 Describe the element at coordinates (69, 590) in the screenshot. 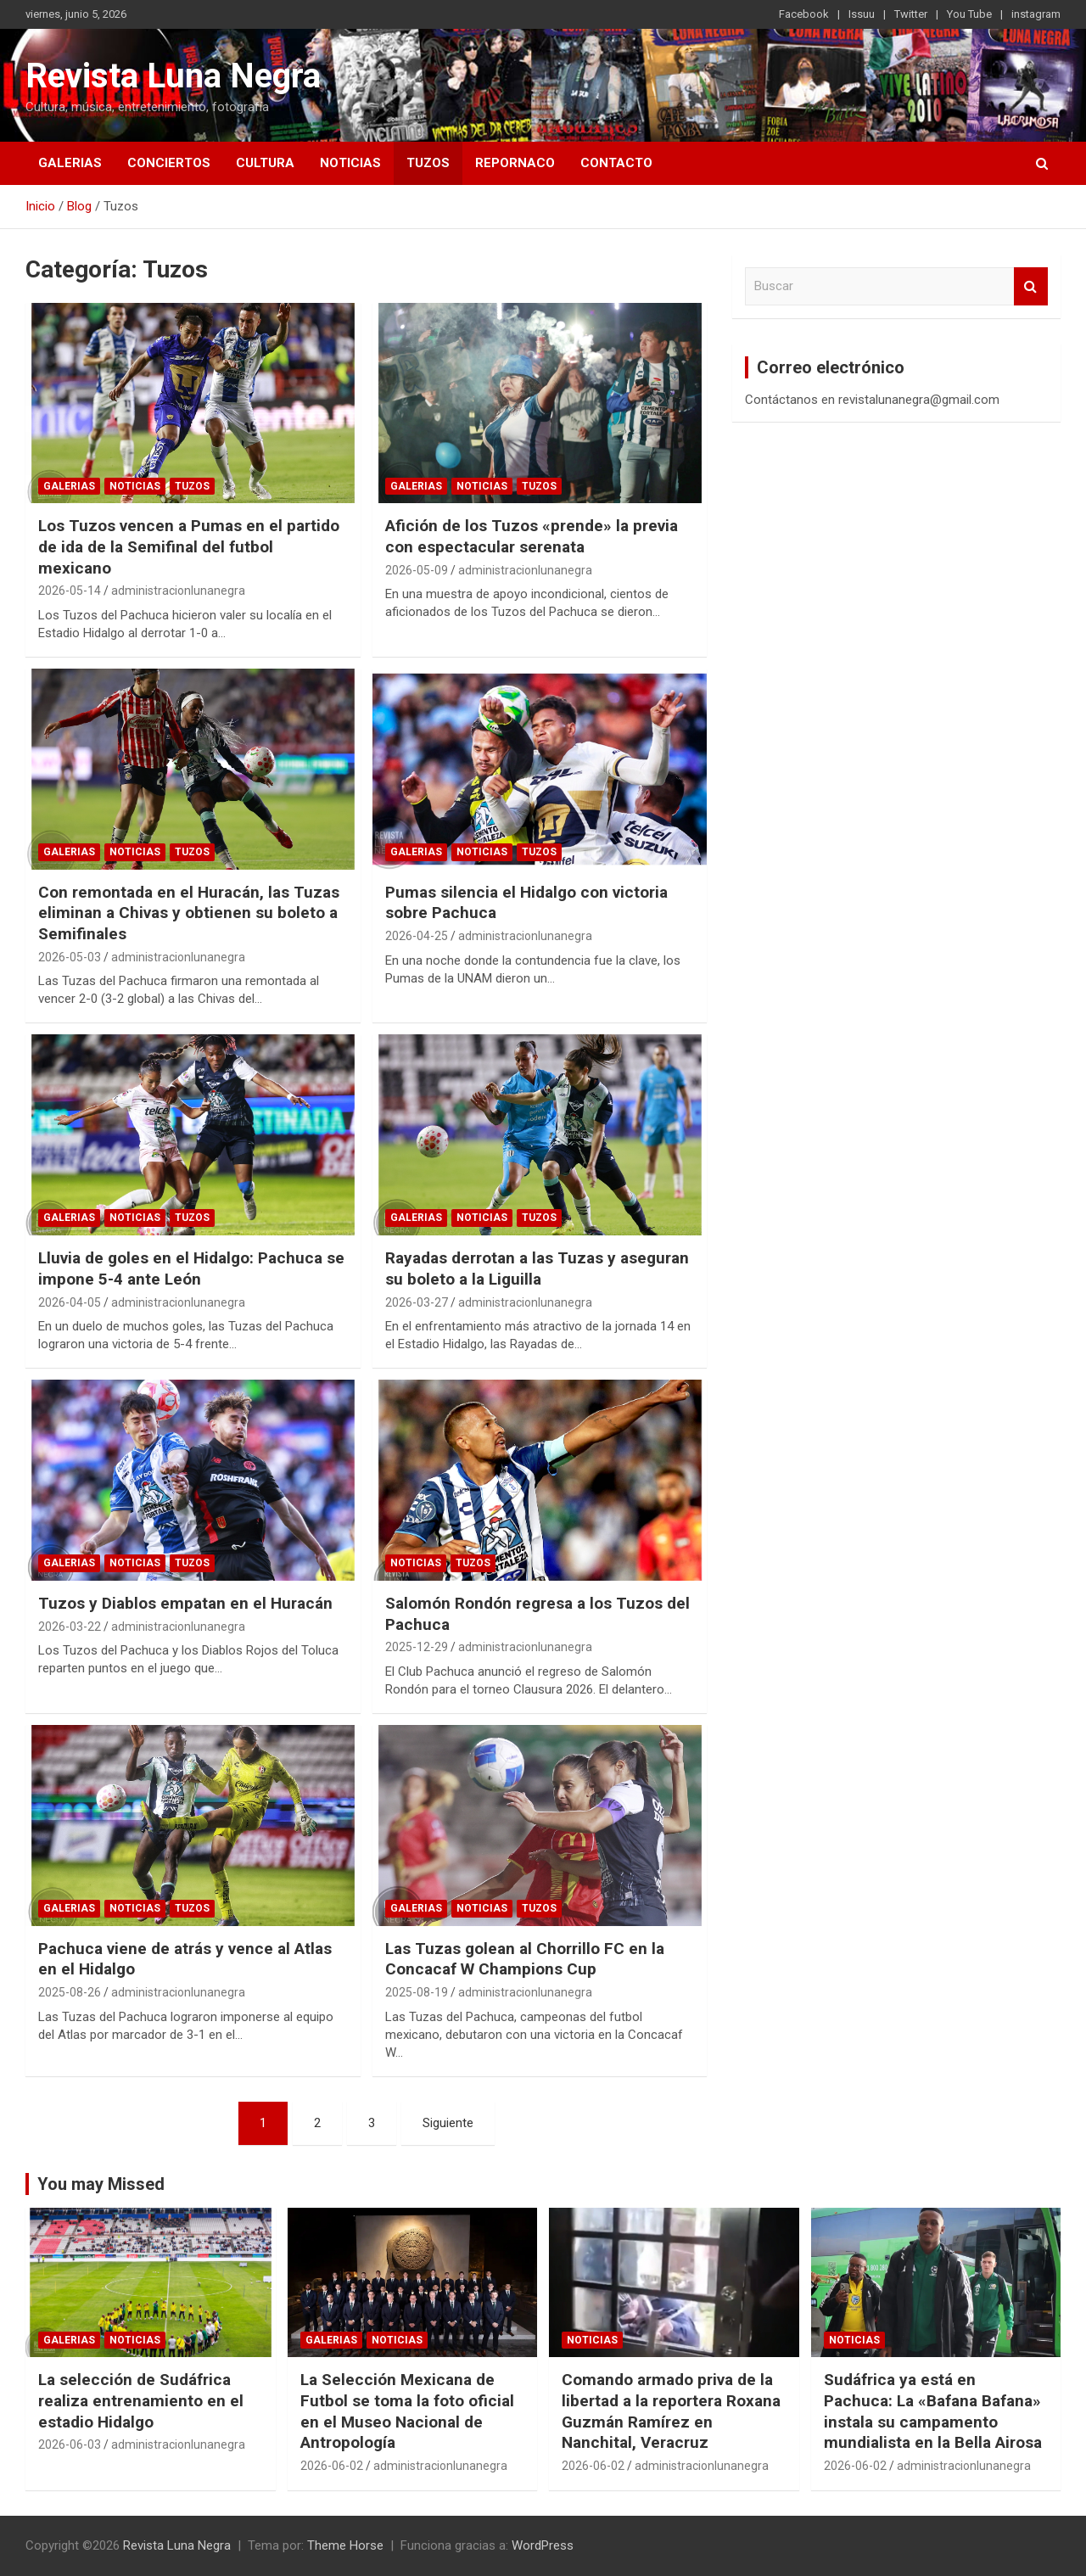

I see `2026-05-14` at that location.